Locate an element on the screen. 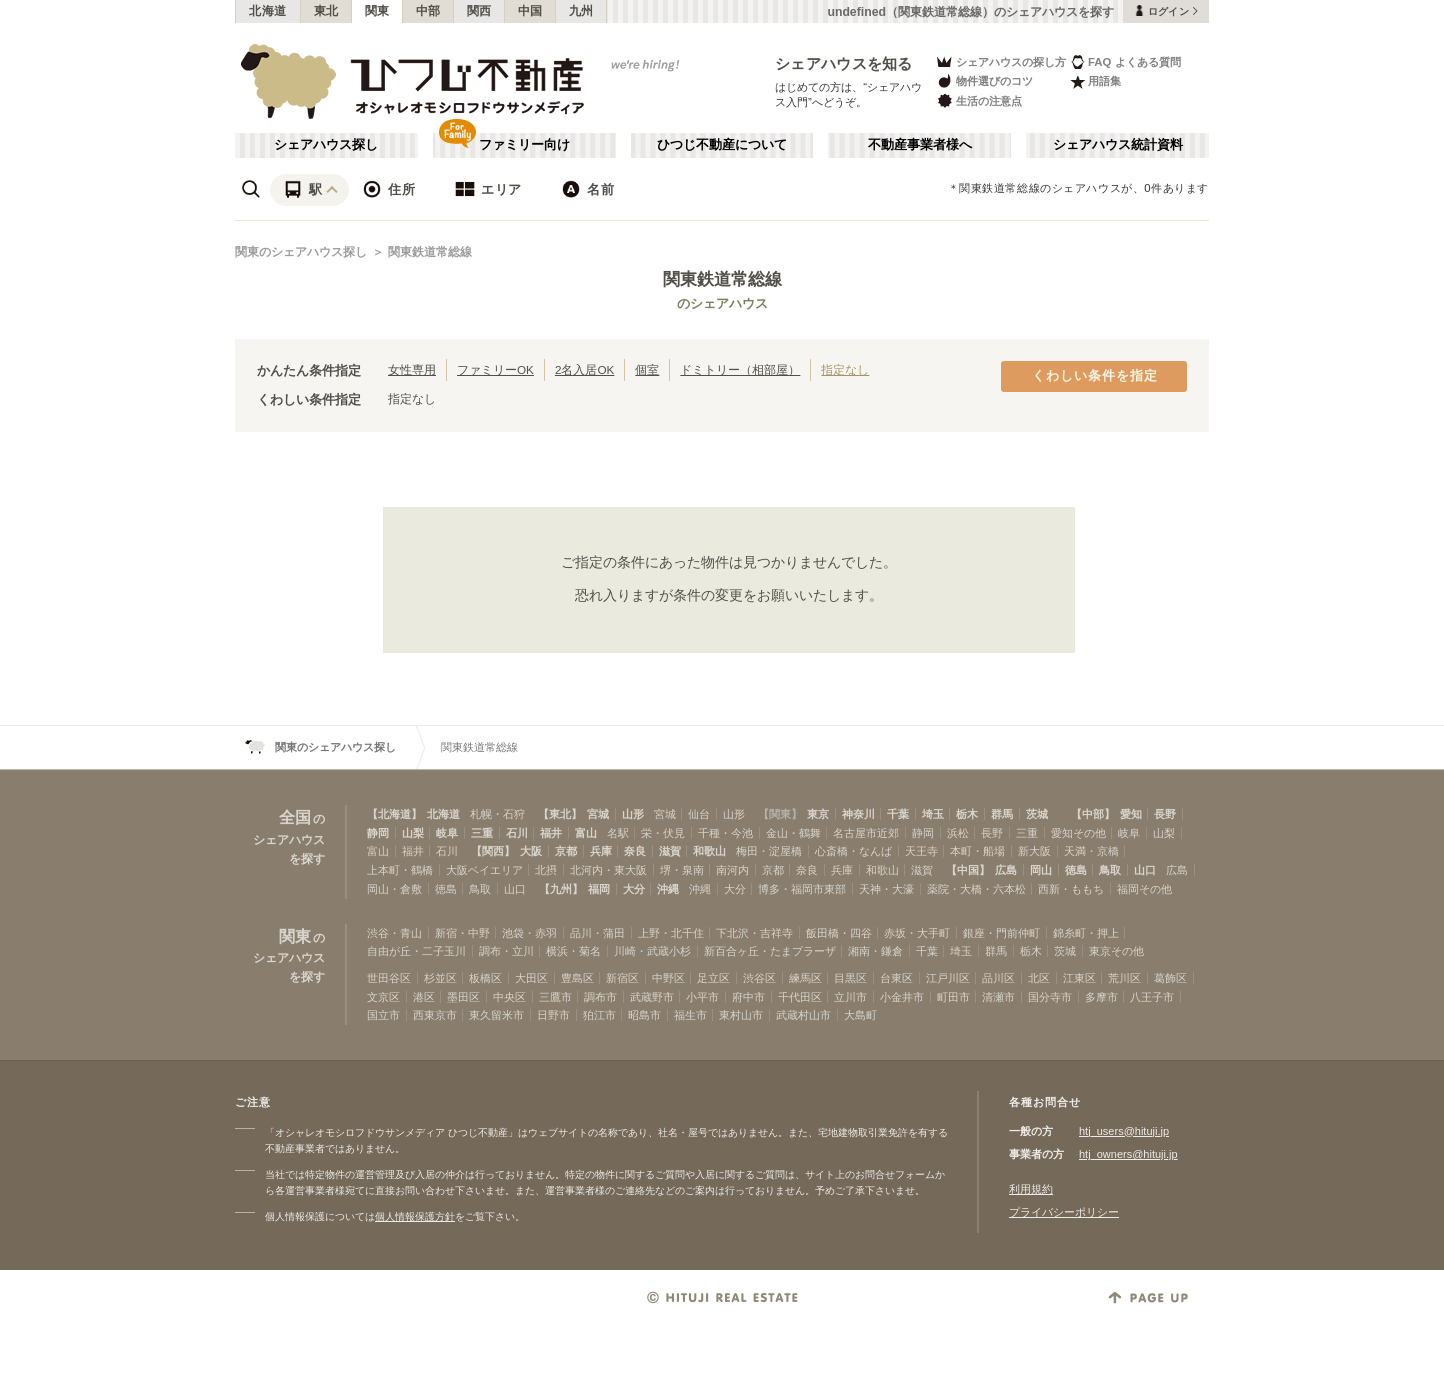 This screenshot has width=1444, height=1378. 千葉 is located at coordinates (898, 814).